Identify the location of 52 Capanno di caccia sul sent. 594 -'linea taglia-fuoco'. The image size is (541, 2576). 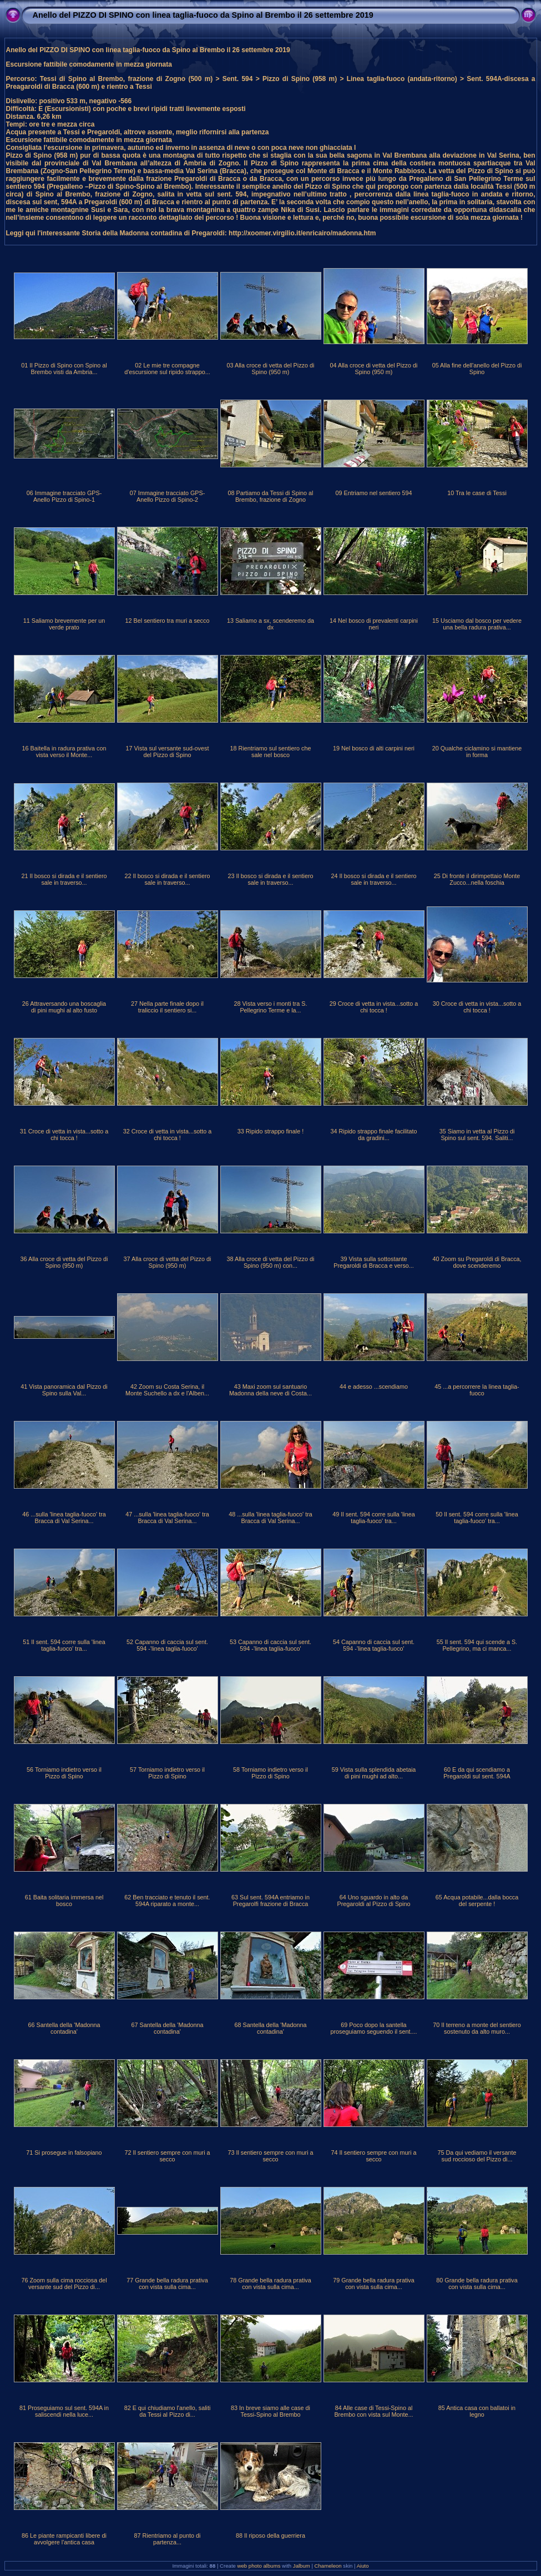
(167, 1645).